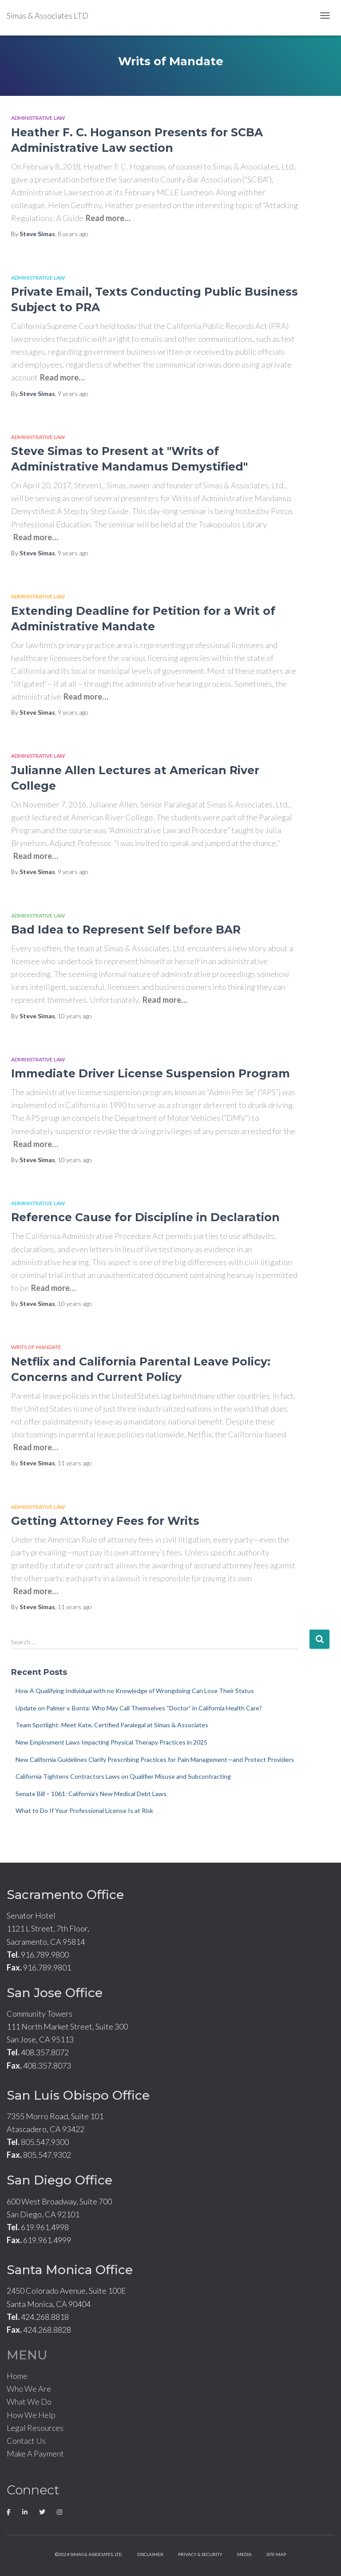 The image size is (341, 2576). I want to click on Writs of Mandate, so click(36, 1347).